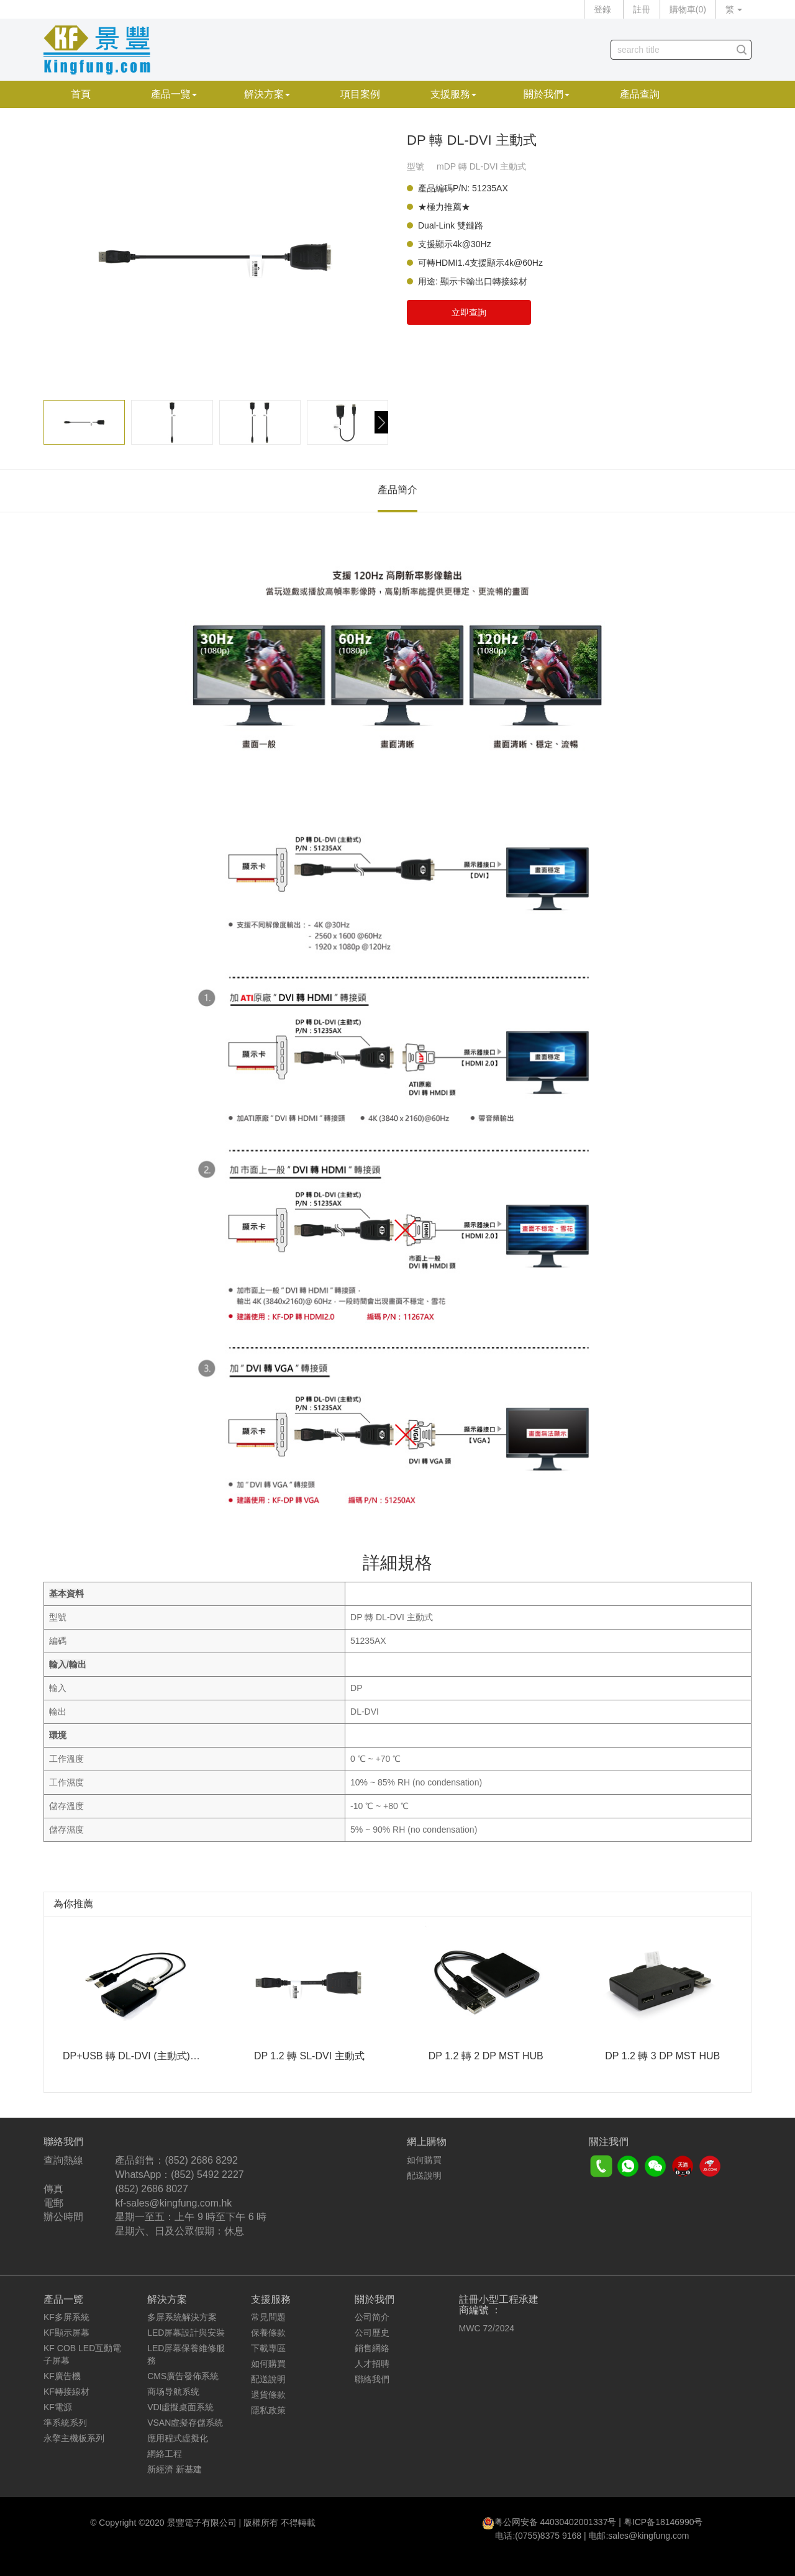 Image resolution: width=795 pixels, height=2576 pixels. I want to click on KF多屏系統, so click(66, 2317).